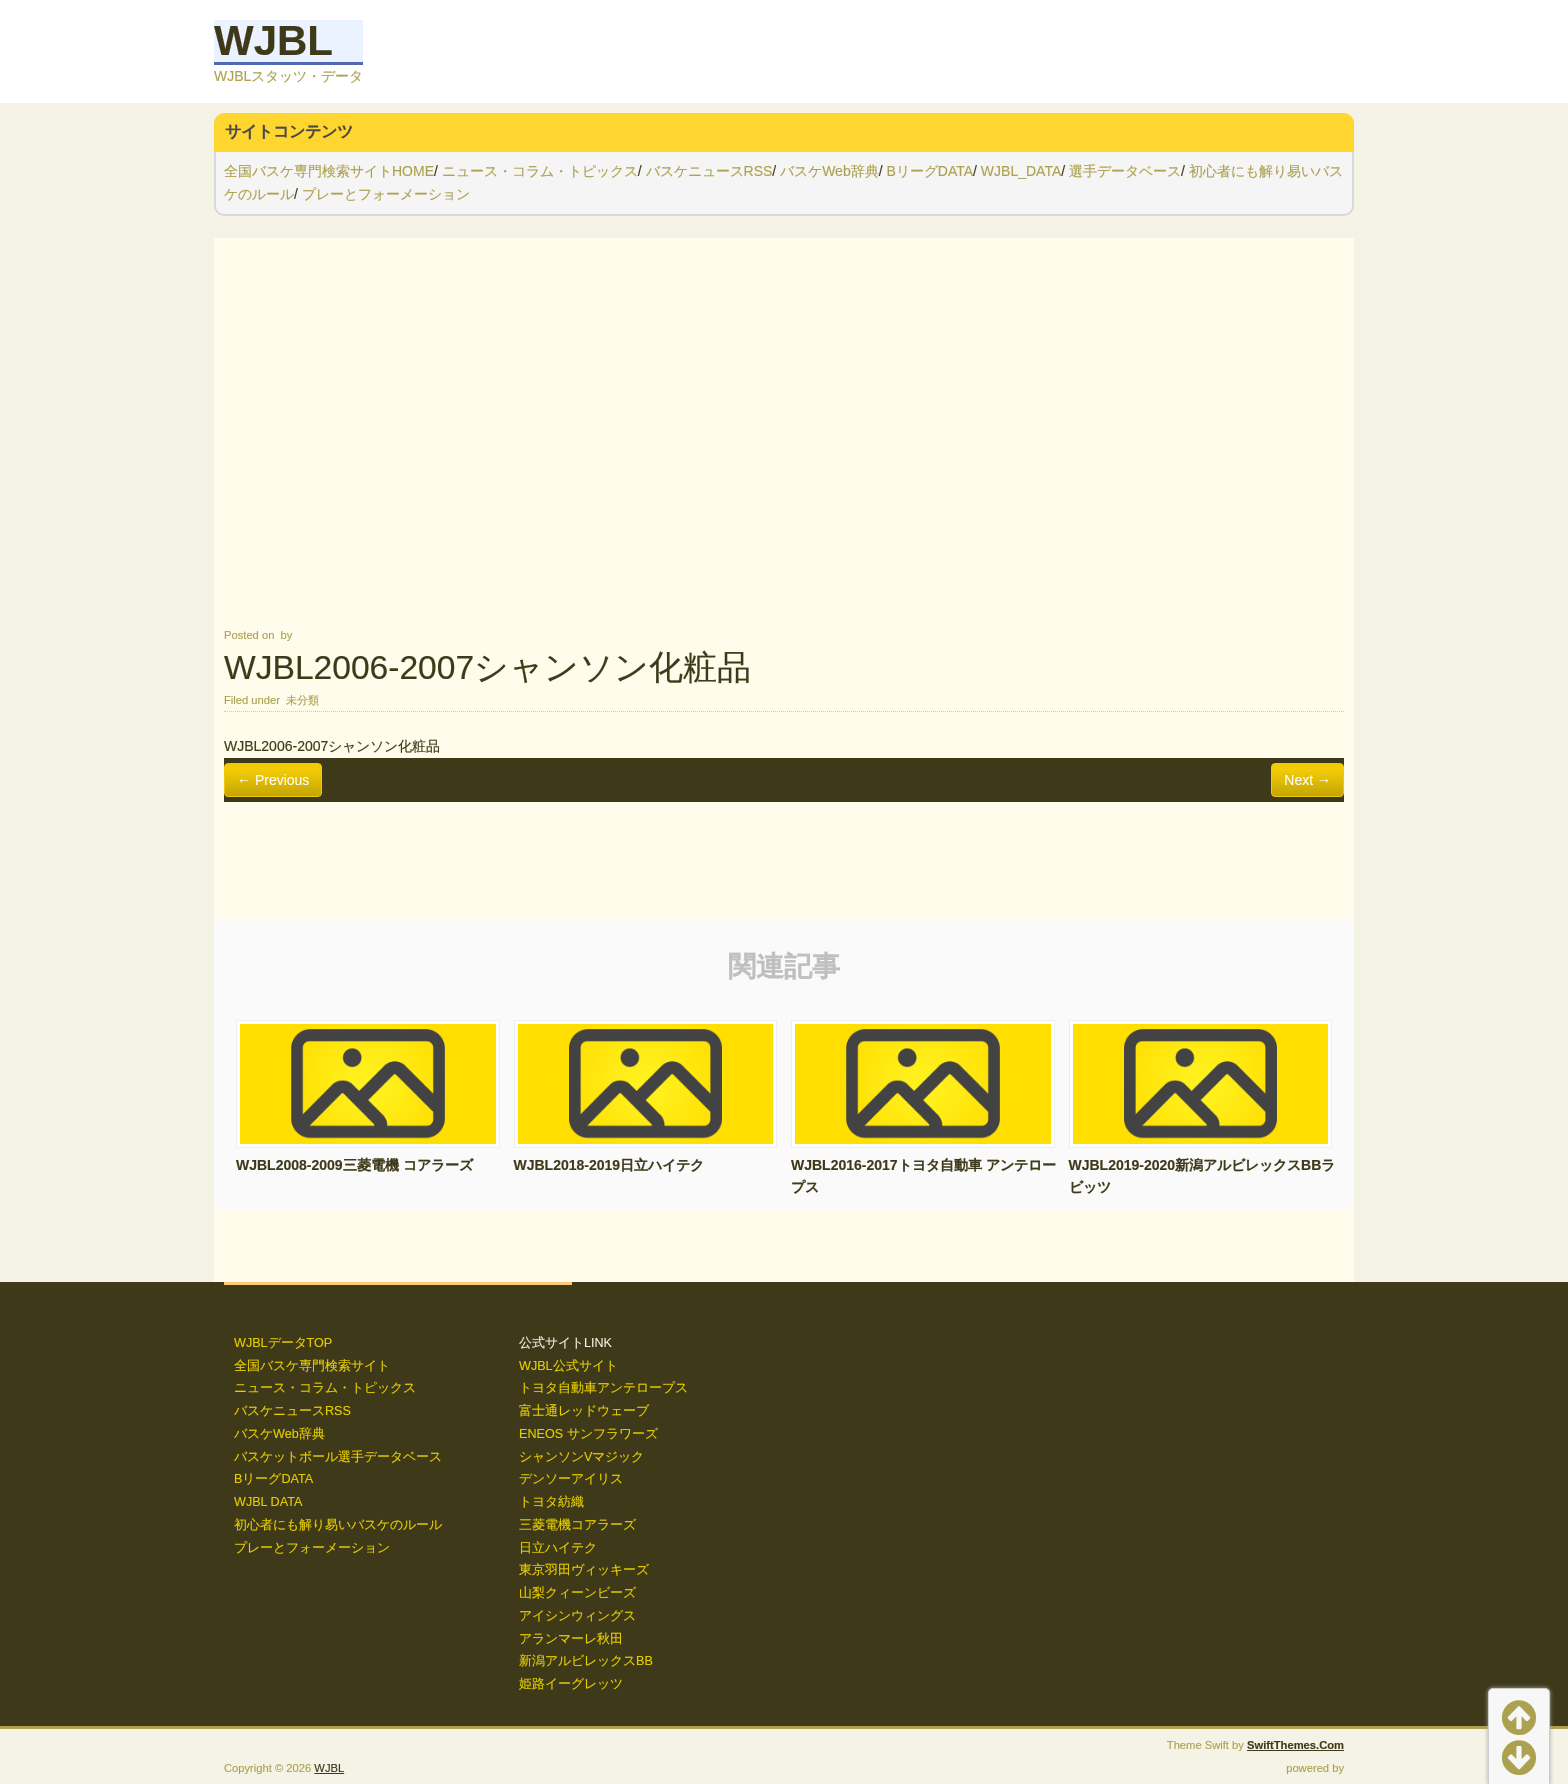 Image resolution: width=1568 pixels, height=1784 pixels. What do you see at coordinates (584, 1570) in the screenshot?
I see `東京羽田ヴィッキーズ` at bounding box center [584, 1570].